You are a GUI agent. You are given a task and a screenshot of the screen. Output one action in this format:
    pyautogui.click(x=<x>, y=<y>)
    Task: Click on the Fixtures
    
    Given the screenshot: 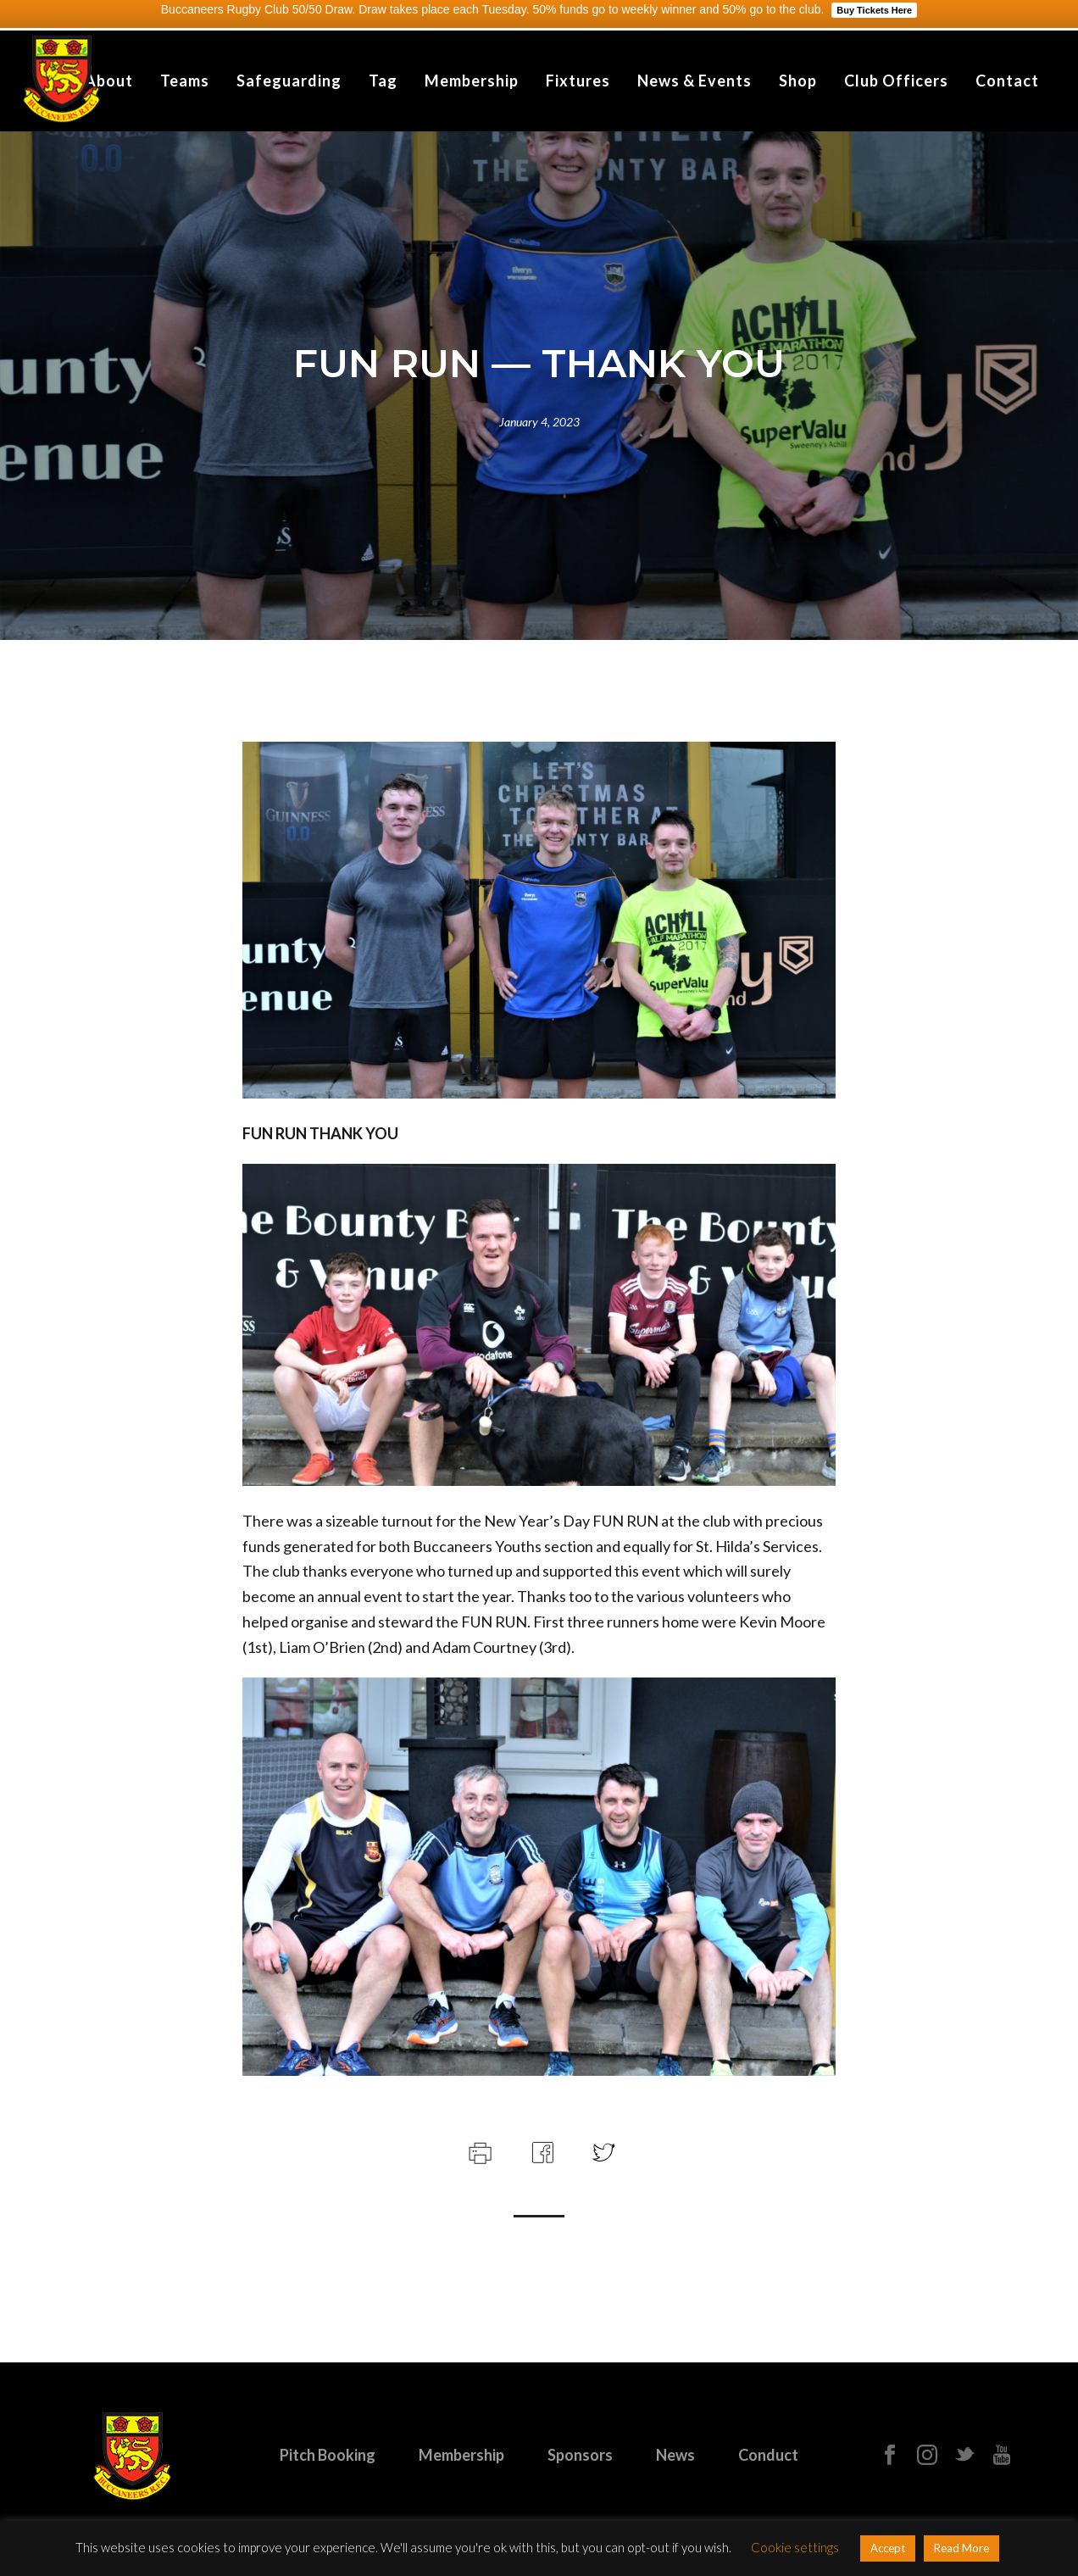 What is the action you would take?
    pyautogui.click(x=578, y=80)
    